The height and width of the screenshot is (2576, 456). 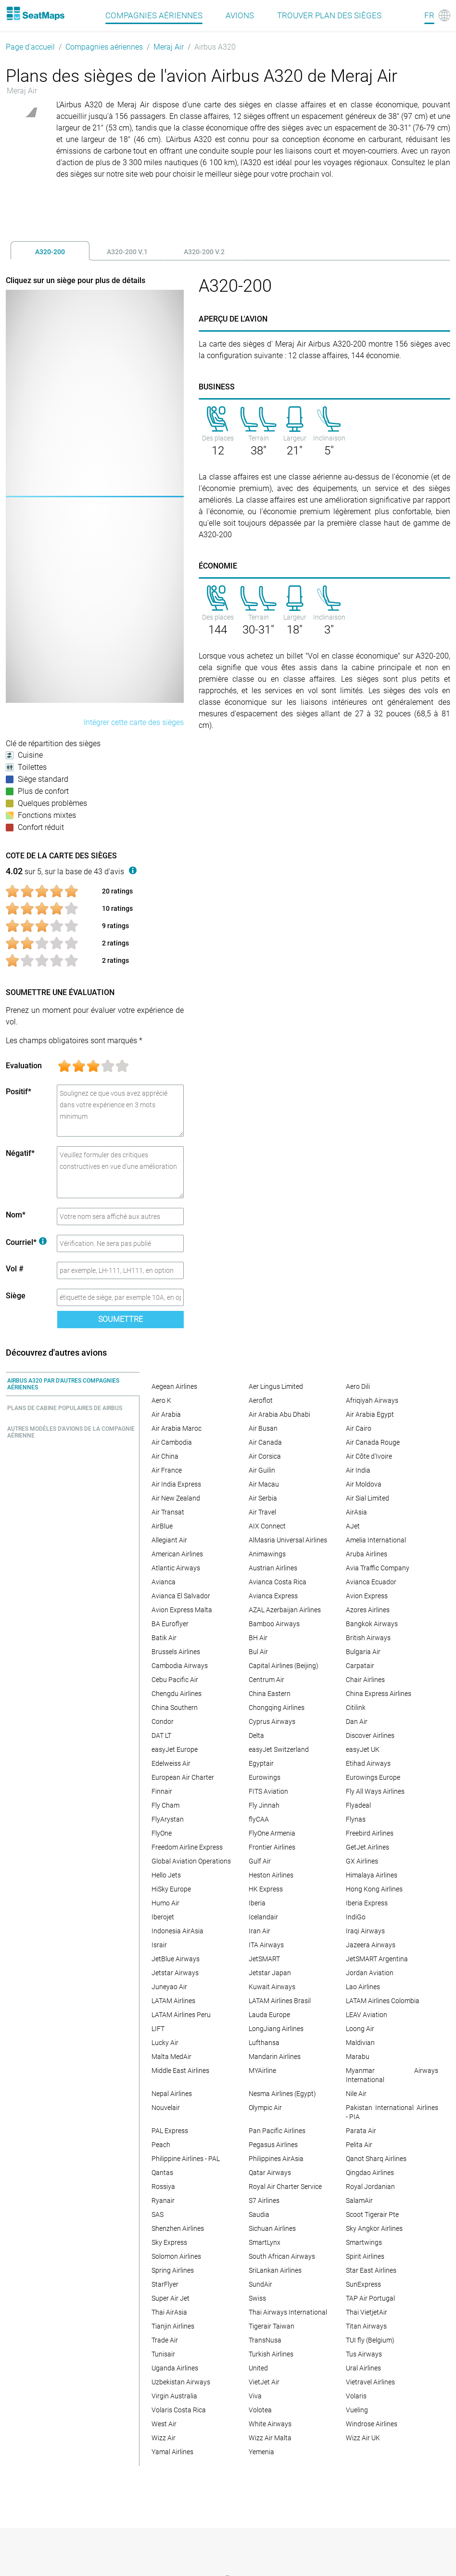 I want to click on South African Airways, so click(x=282, y=2256).